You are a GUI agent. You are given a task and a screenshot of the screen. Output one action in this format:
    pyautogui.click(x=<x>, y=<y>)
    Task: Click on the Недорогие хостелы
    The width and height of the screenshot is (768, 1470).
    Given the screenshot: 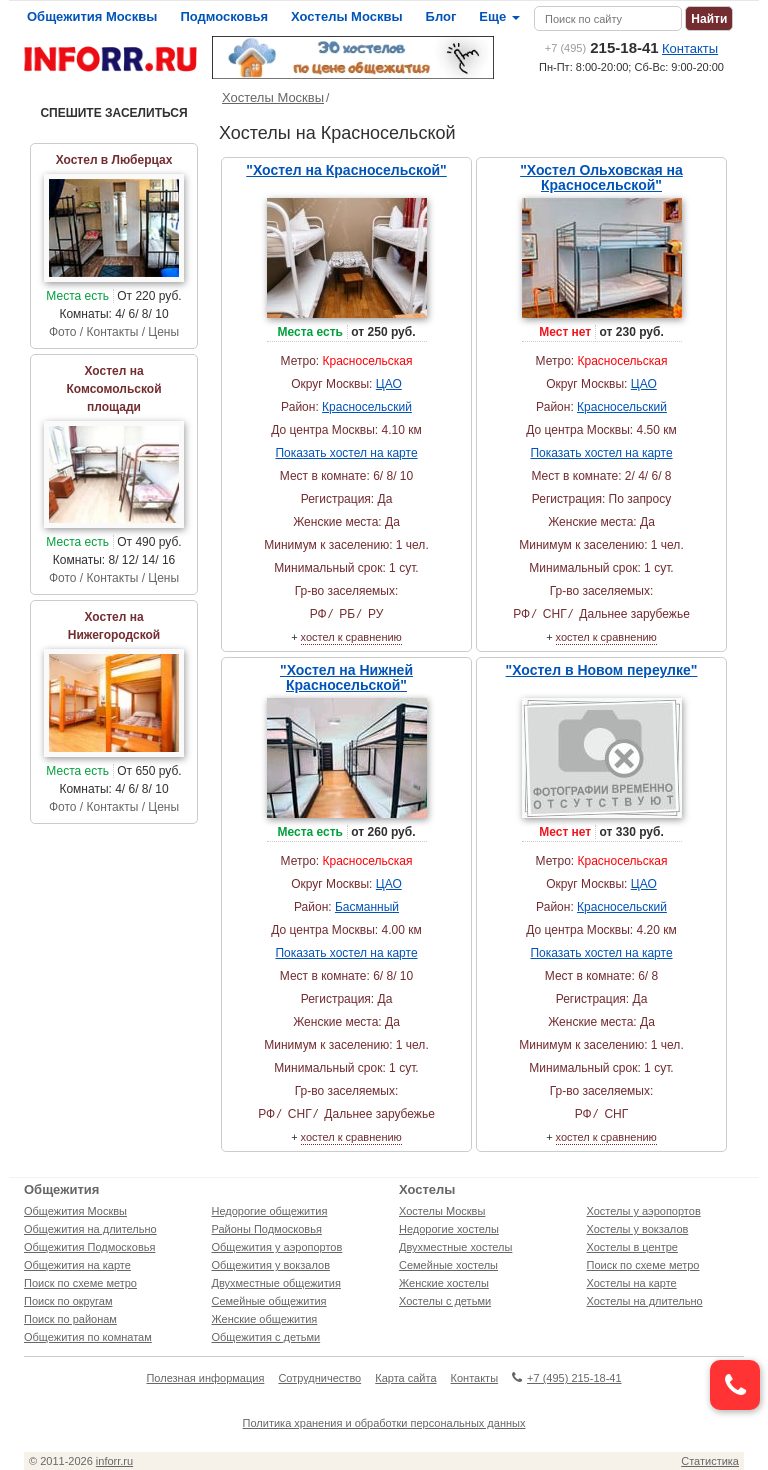 What is the action you would take?
    pyautogui.click(x=449, y=1229)
    